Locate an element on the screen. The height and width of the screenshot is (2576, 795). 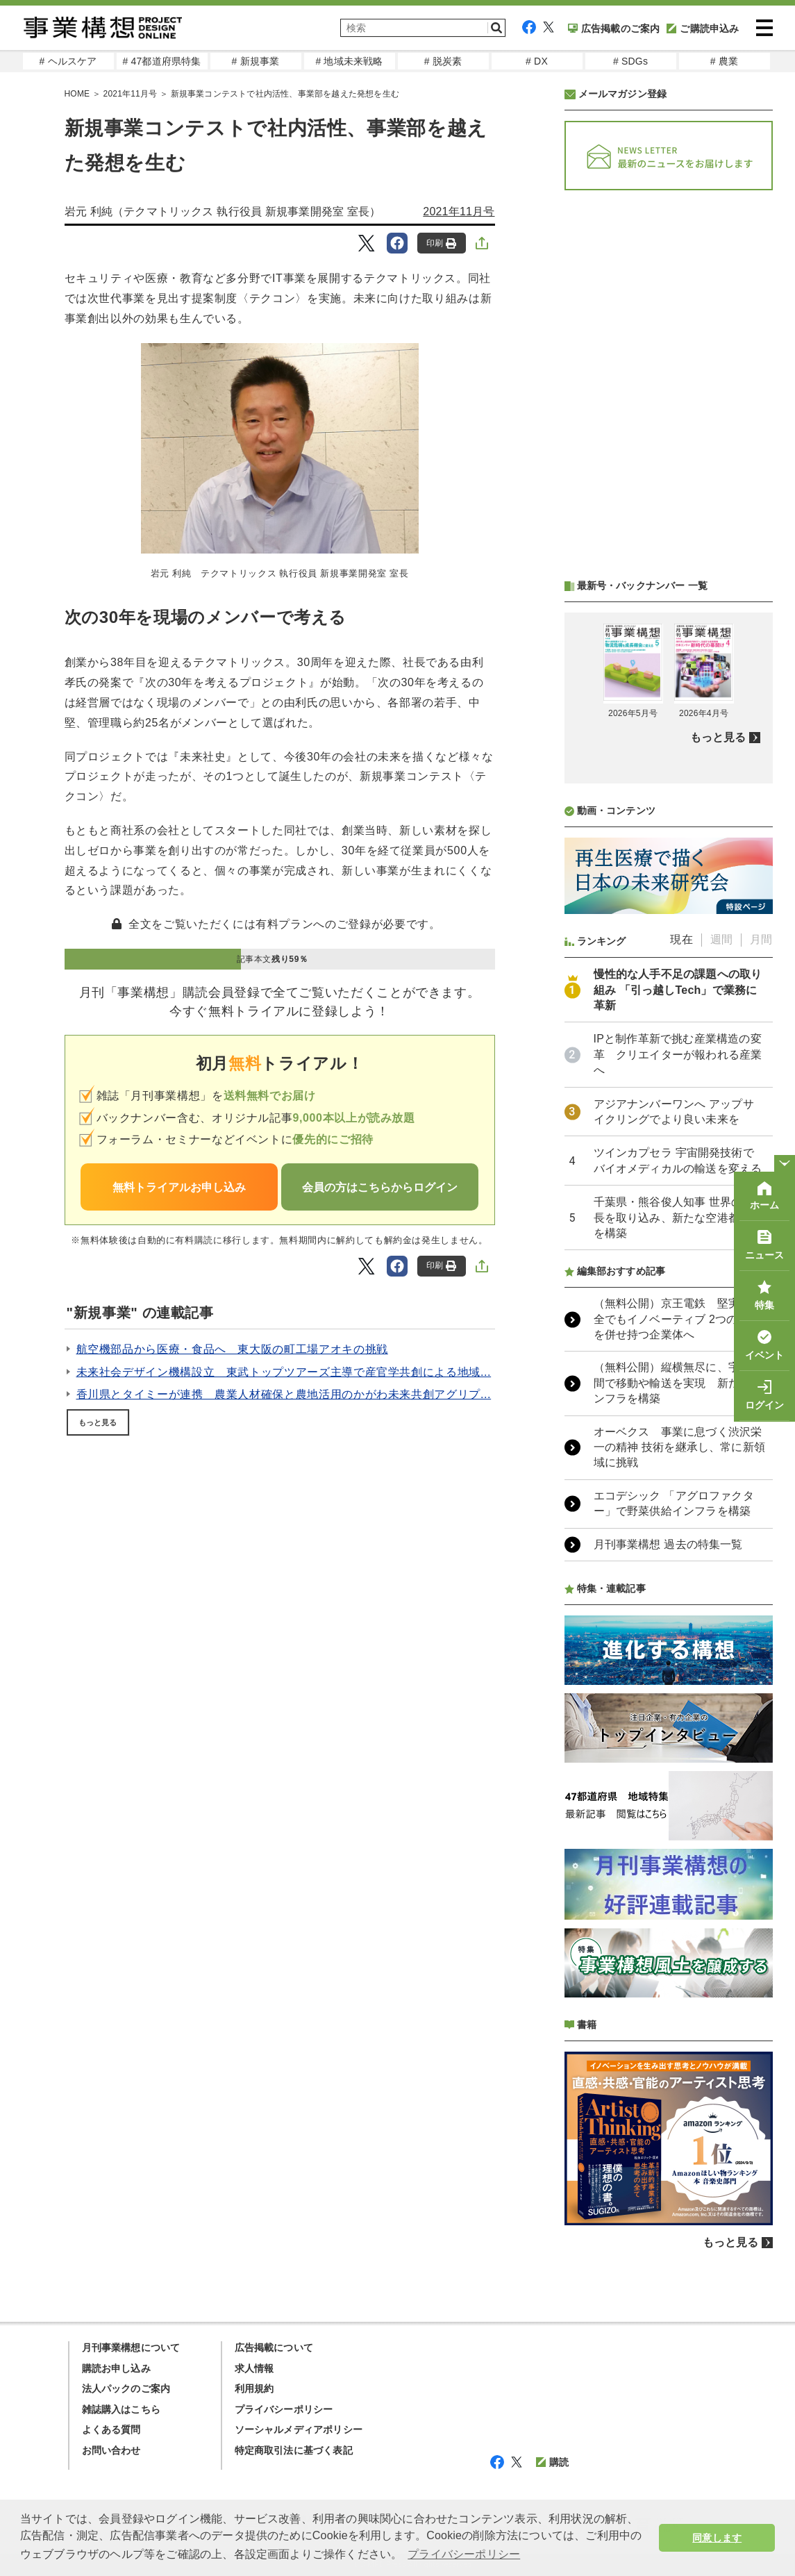
広告掲載のご案内 is located at coordinates (614, 28).